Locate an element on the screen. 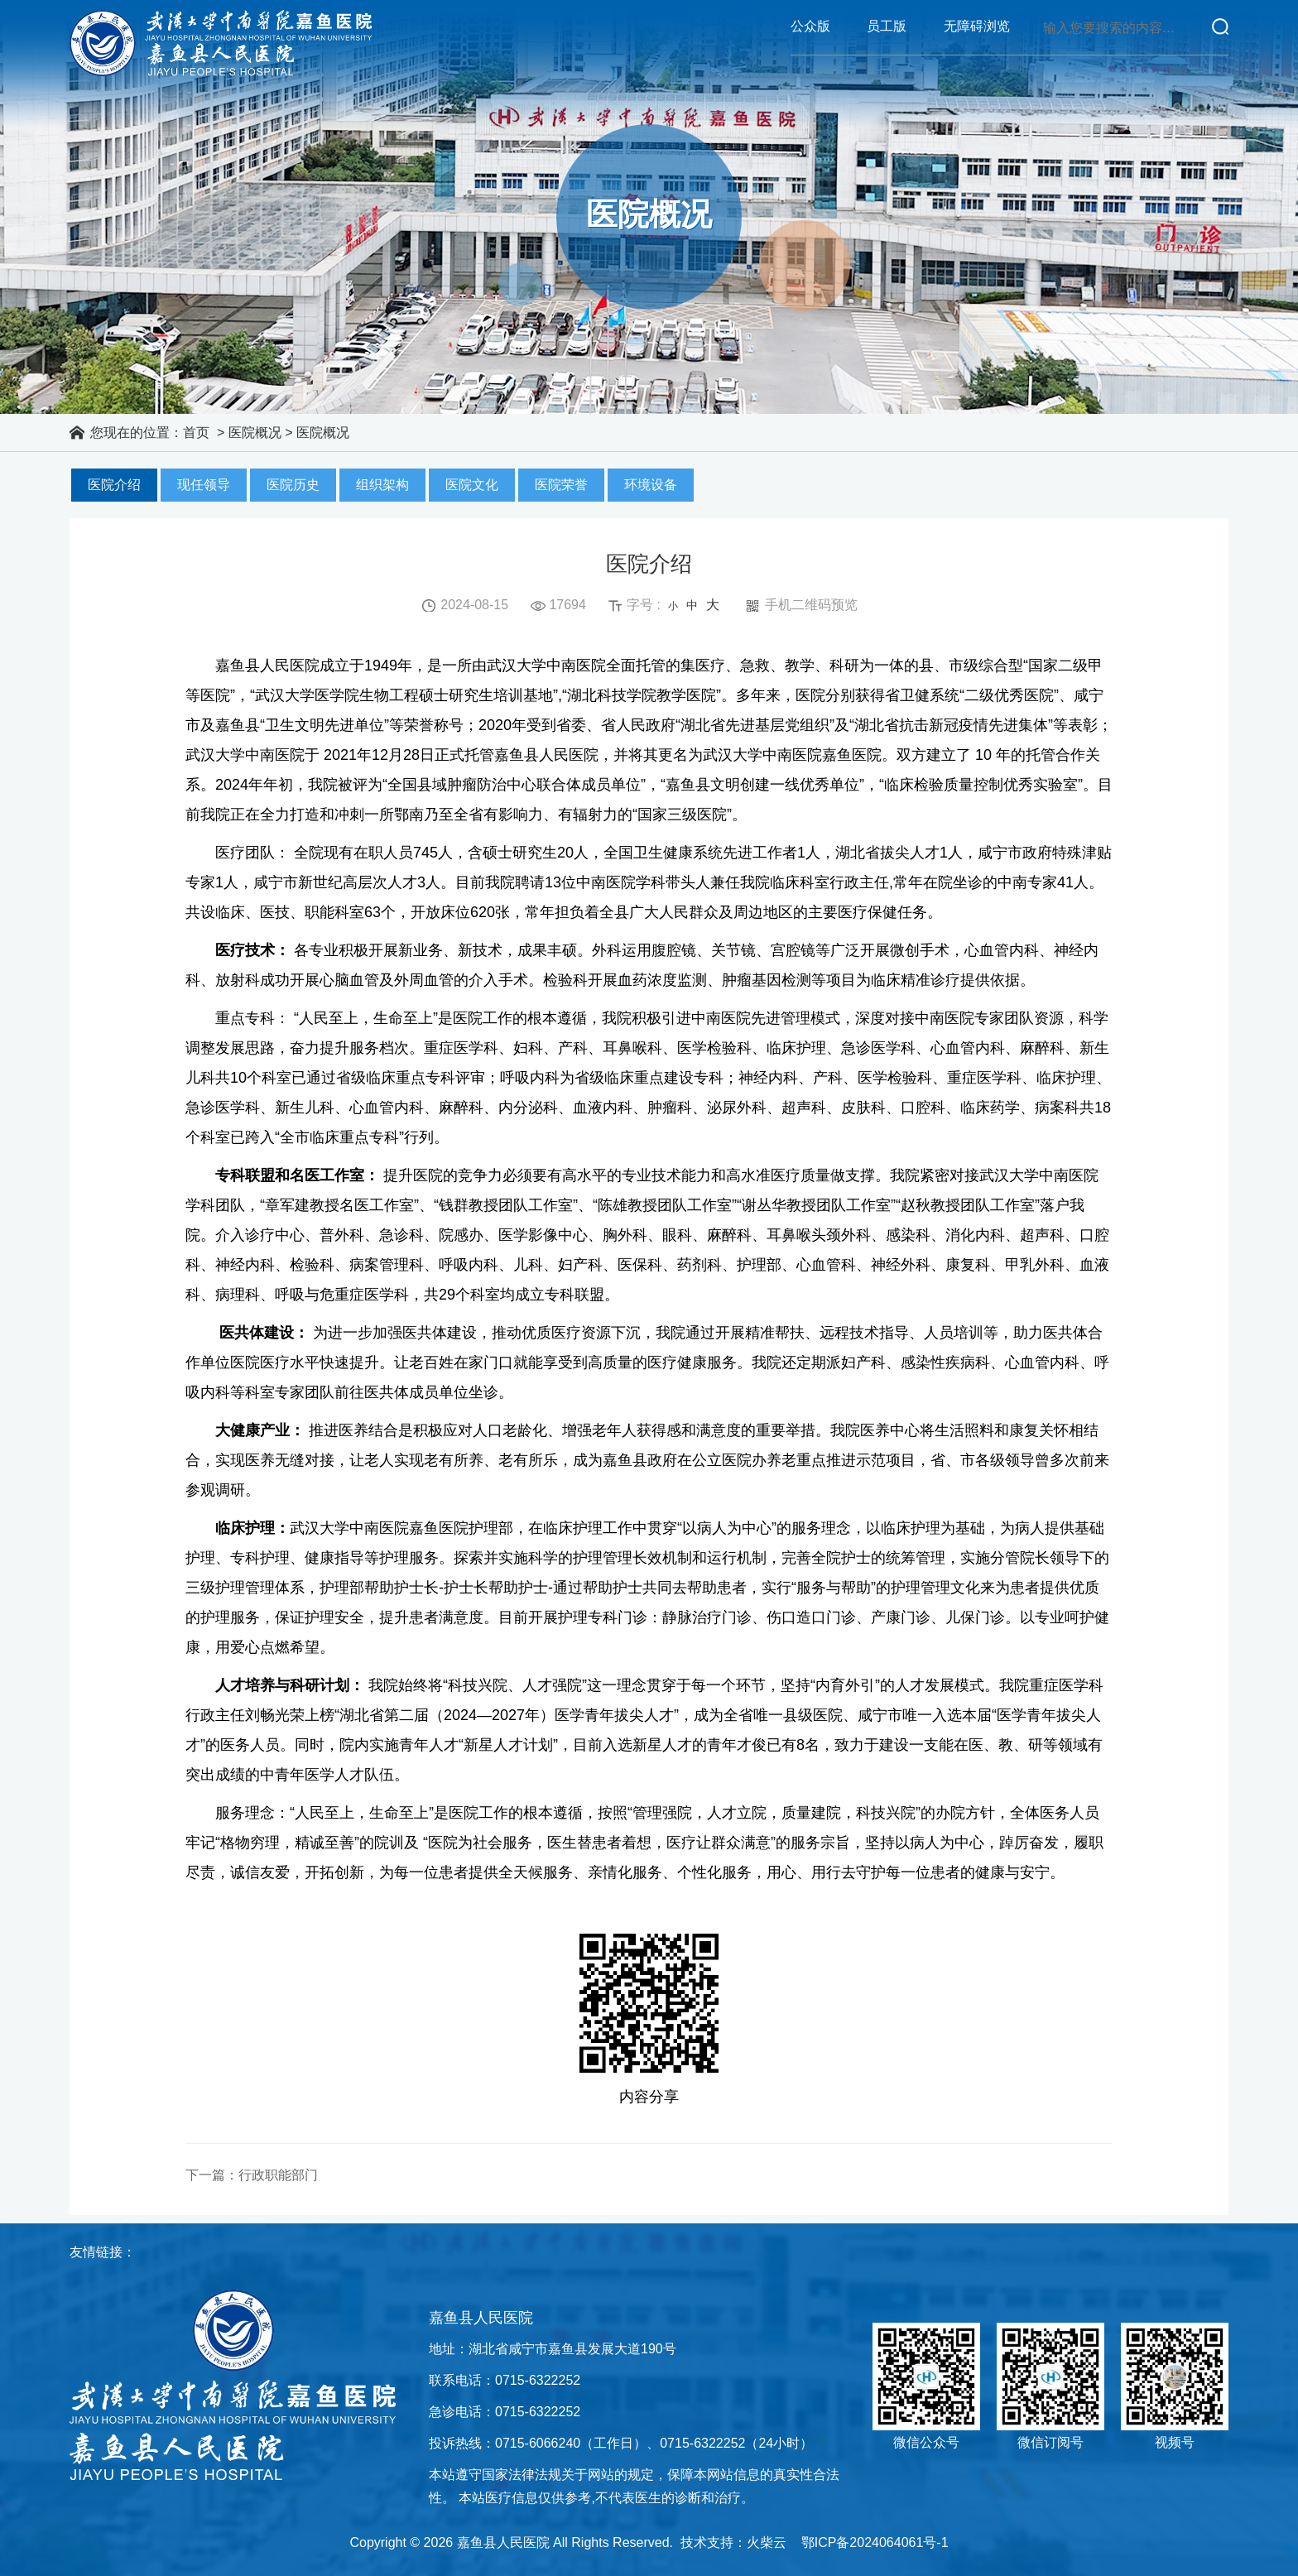 This screenshot has height=2576, width=1298. 现任领导 is located at coordinates (203, 491).